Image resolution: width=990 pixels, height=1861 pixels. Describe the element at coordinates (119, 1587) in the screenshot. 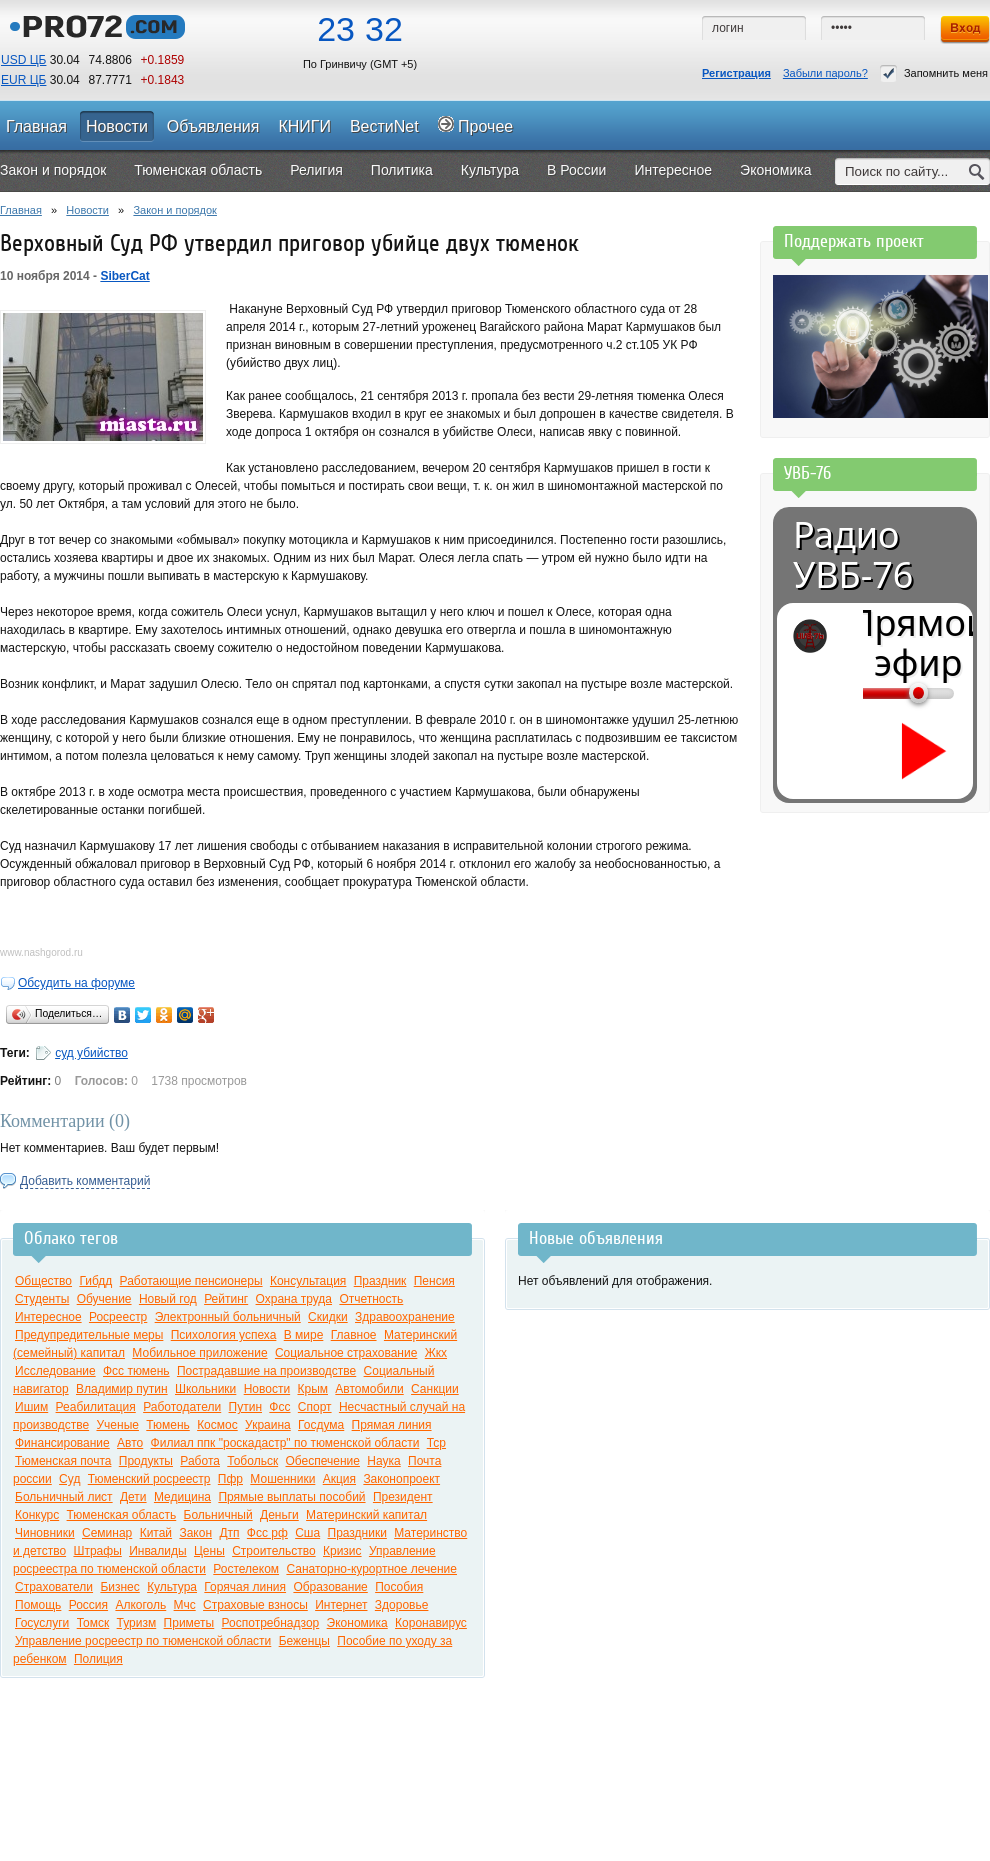

I see `Бизнес` at that location.